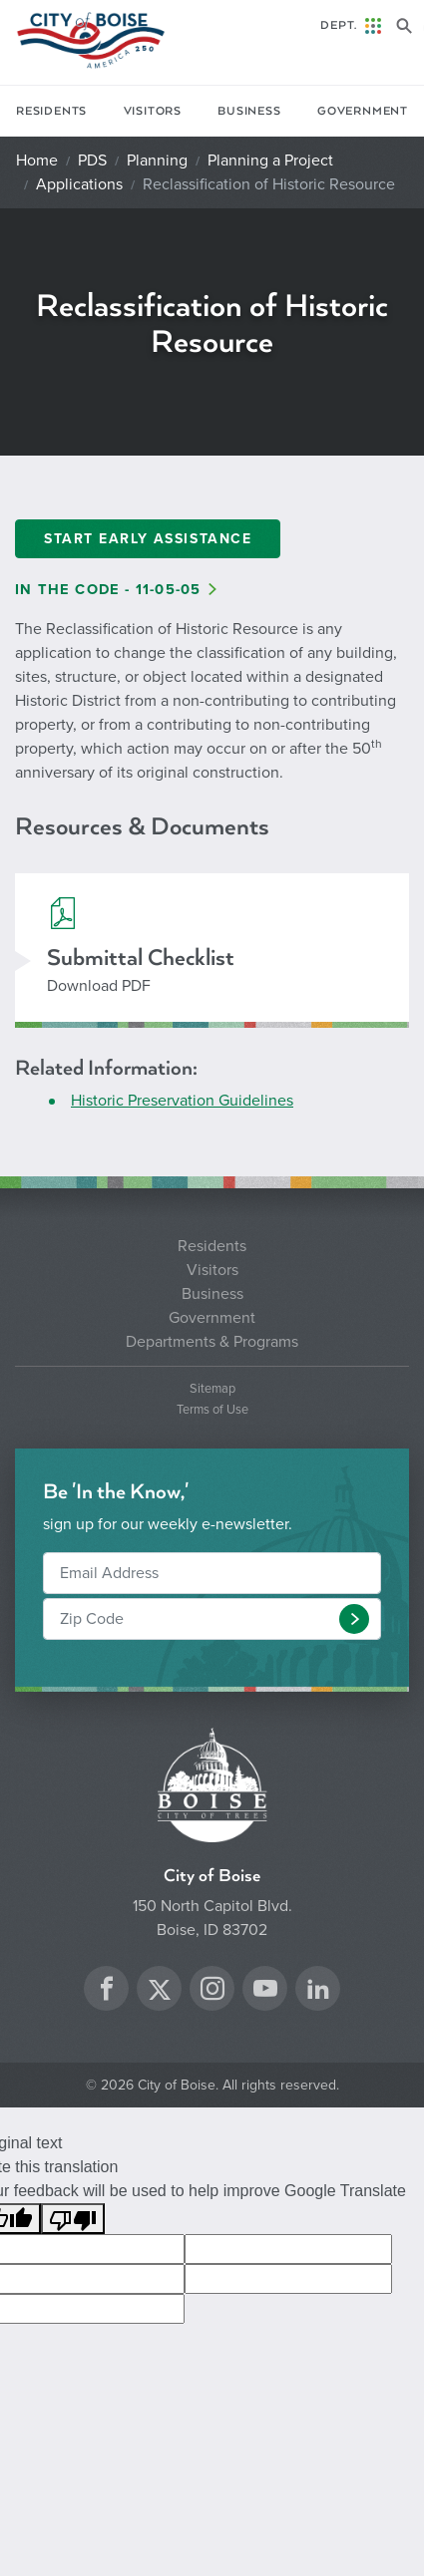 This screenshot has width=424, height=2576. I want to click on Planning, so click(157, 160).